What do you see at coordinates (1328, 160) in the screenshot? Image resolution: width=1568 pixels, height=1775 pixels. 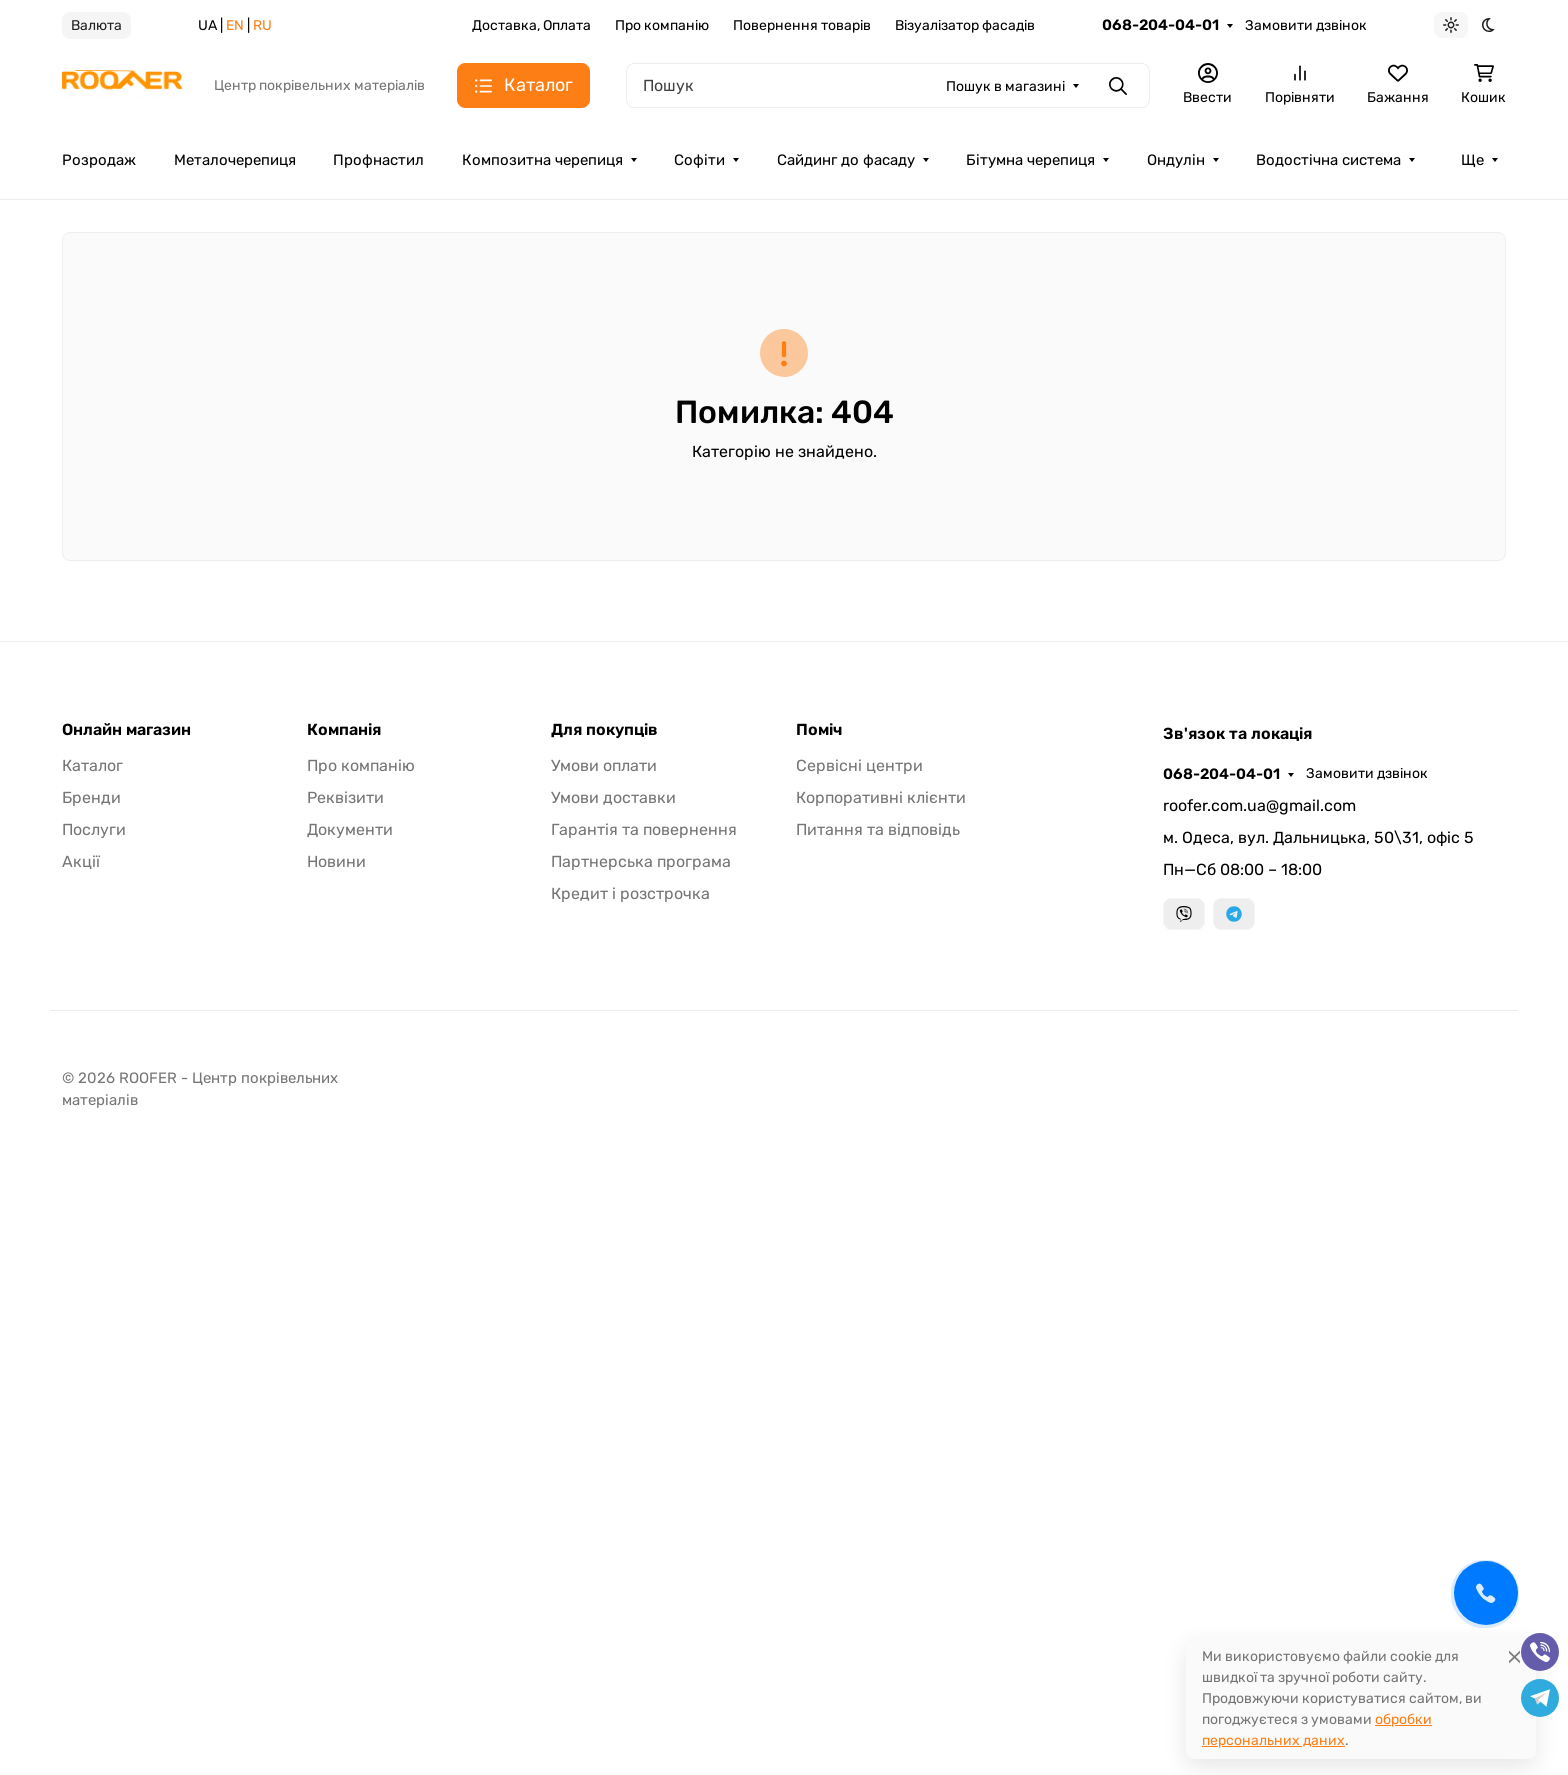 I see `Водостічна система` at bounding box center [1328, 160].